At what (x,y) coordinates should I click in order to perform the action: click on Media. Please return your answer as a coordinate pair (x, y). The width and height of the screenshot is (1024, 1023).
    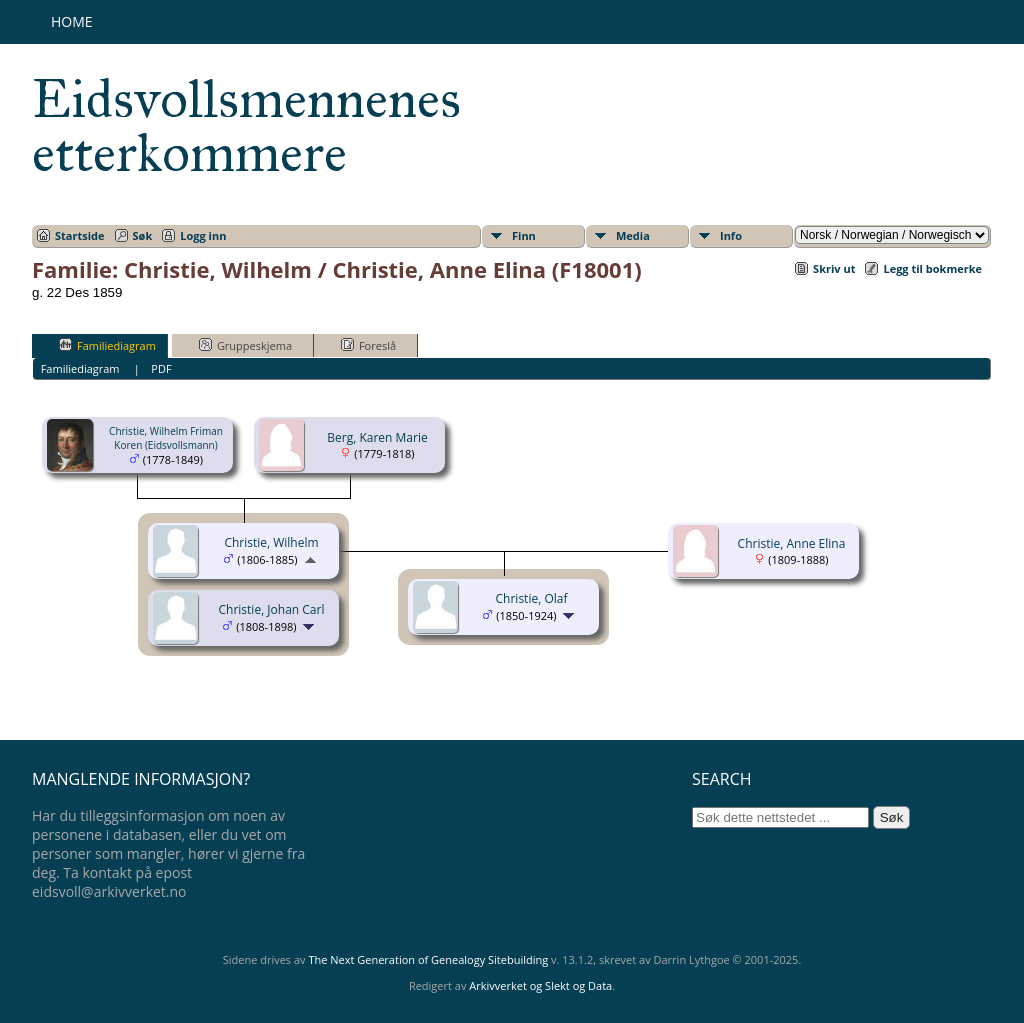
    Looking at the image, I should click on (633, 235).